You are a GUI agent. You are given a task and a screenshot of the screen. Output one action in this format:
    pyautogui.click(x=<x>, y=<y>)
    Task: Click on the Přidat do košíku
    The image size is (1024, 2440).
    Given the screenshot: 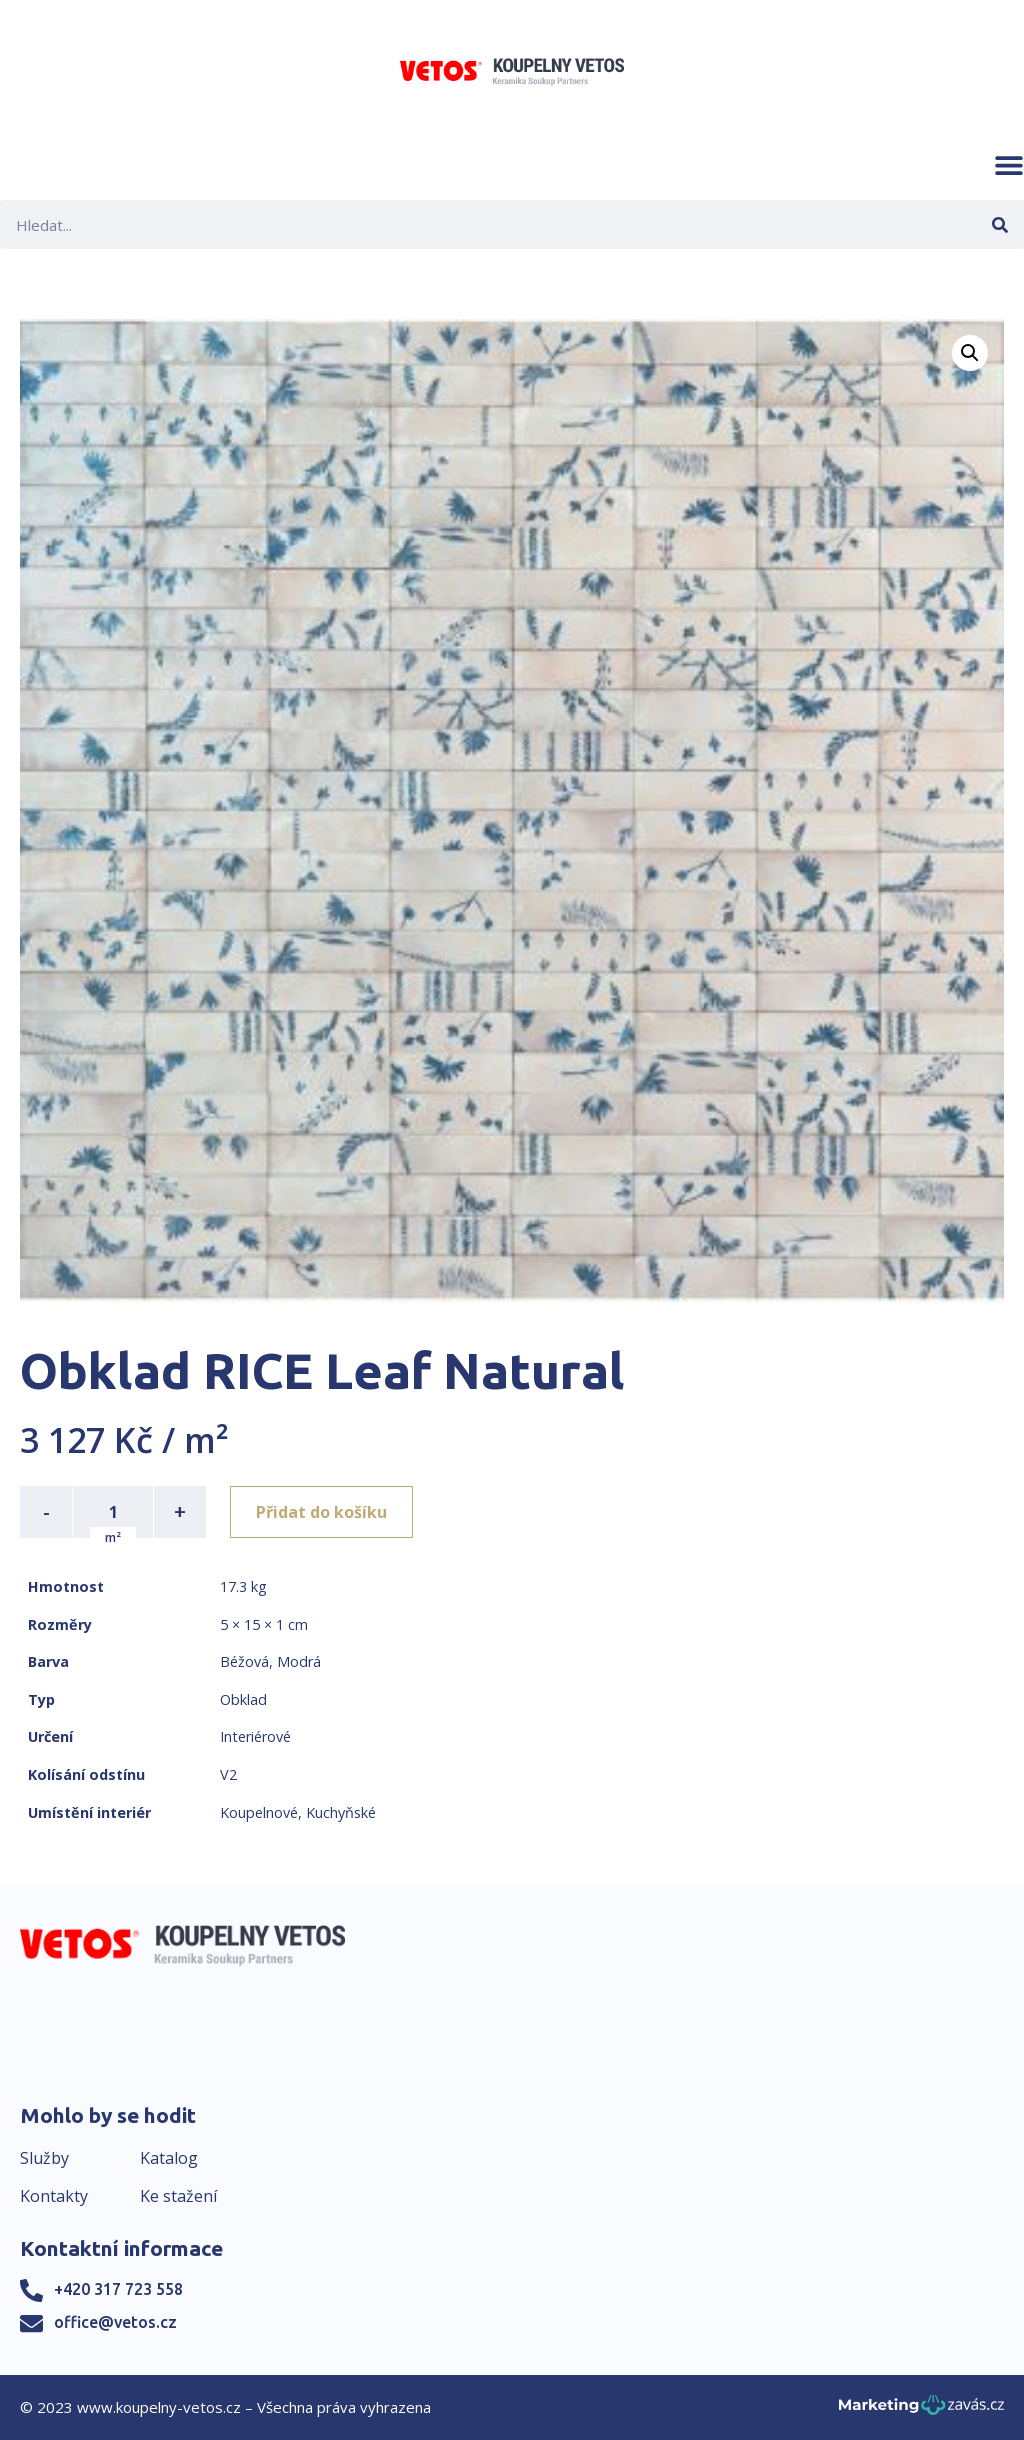 What is the action you would take?
    pyautogui.click(x=321, y=1512)
    